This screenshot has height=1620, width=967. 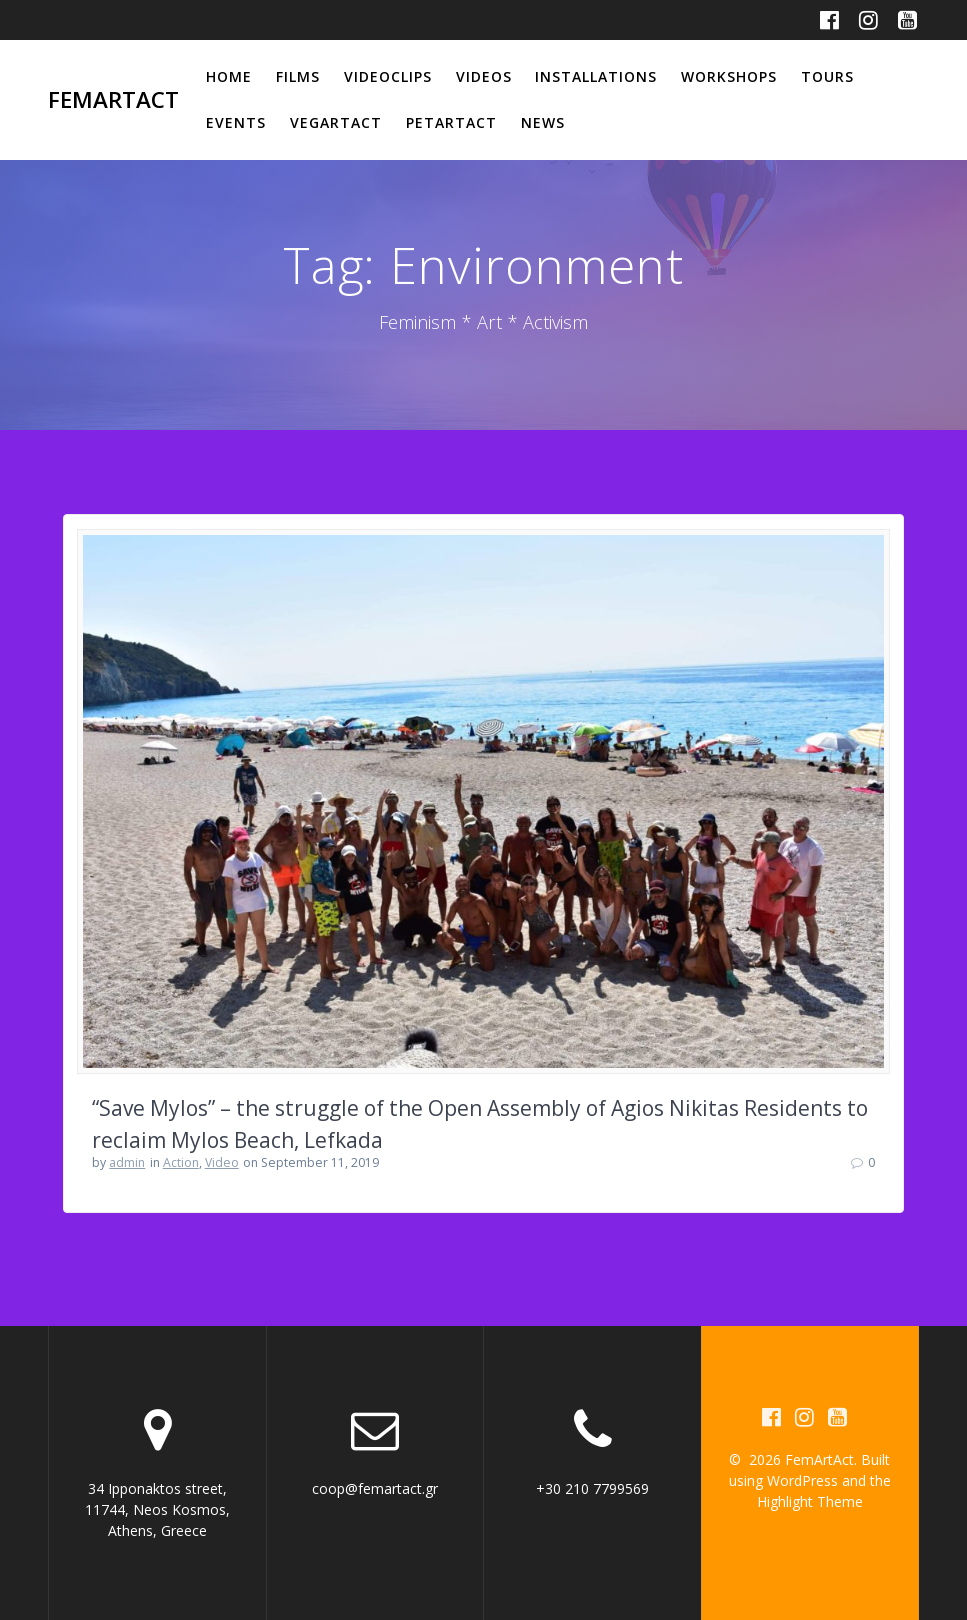 I want to click on Video, so click(x=222, y=1162).